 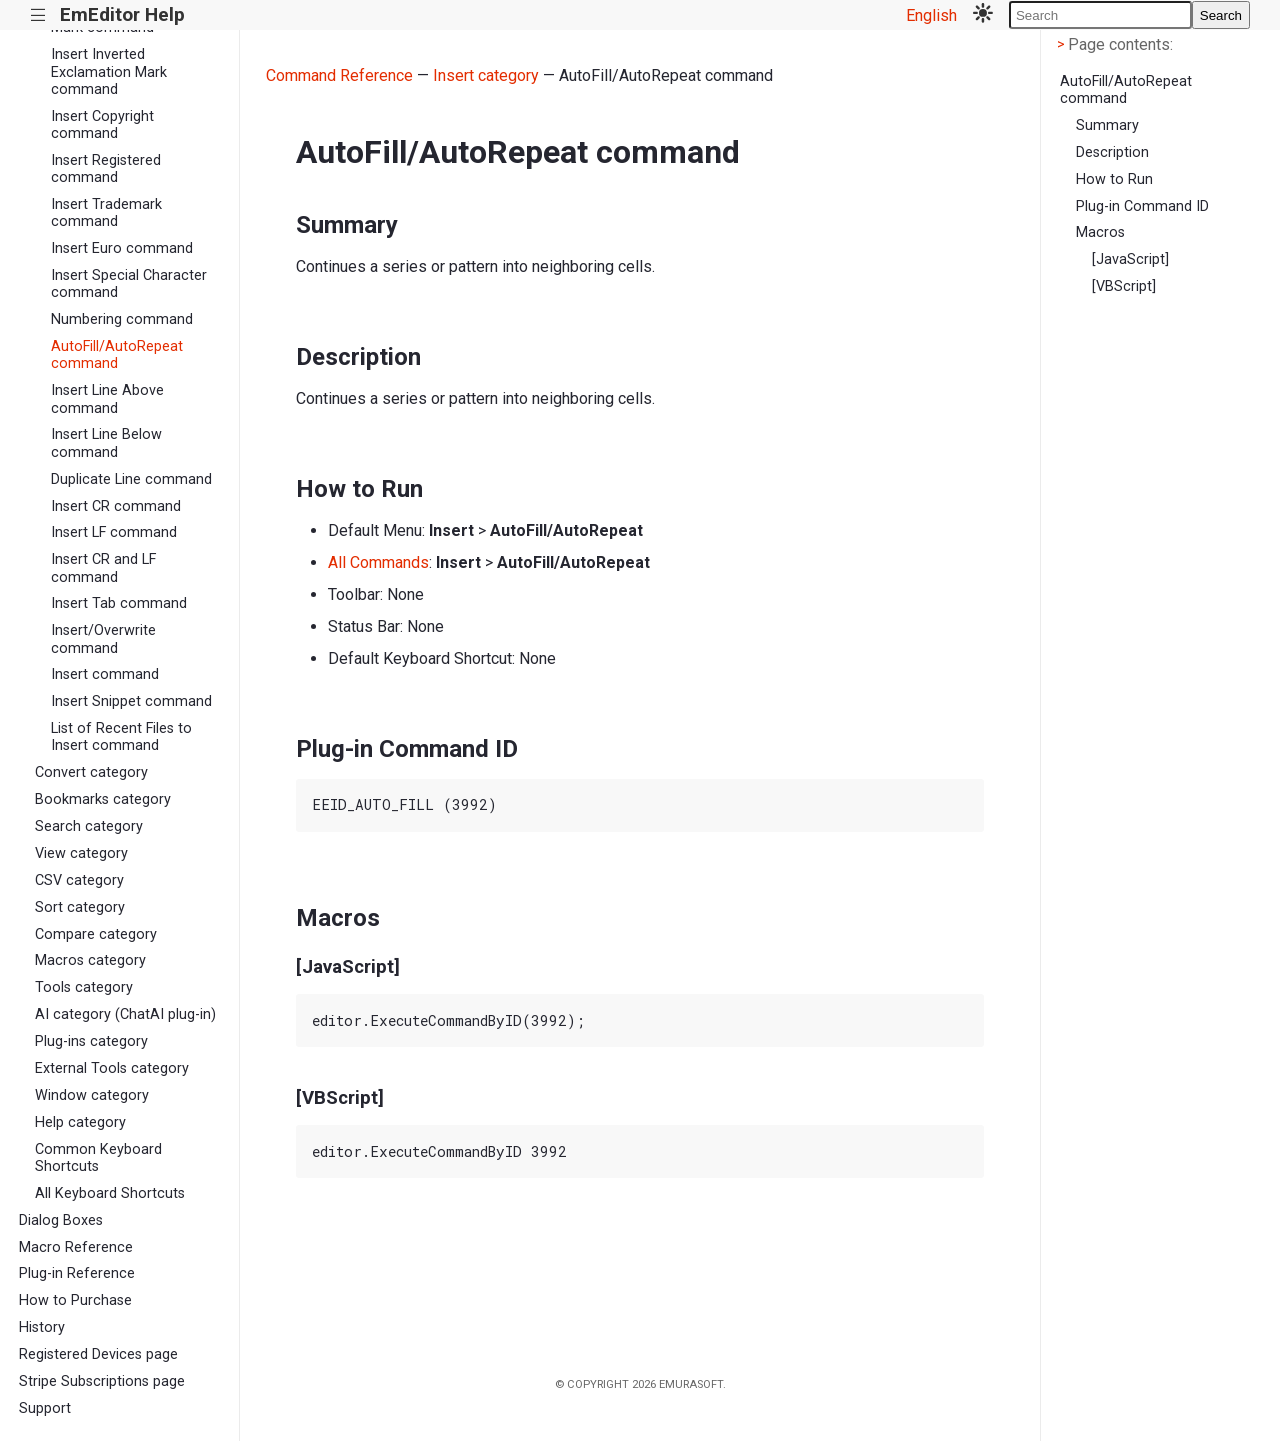 I want to click on Summary, so click(x=1107, y=125).